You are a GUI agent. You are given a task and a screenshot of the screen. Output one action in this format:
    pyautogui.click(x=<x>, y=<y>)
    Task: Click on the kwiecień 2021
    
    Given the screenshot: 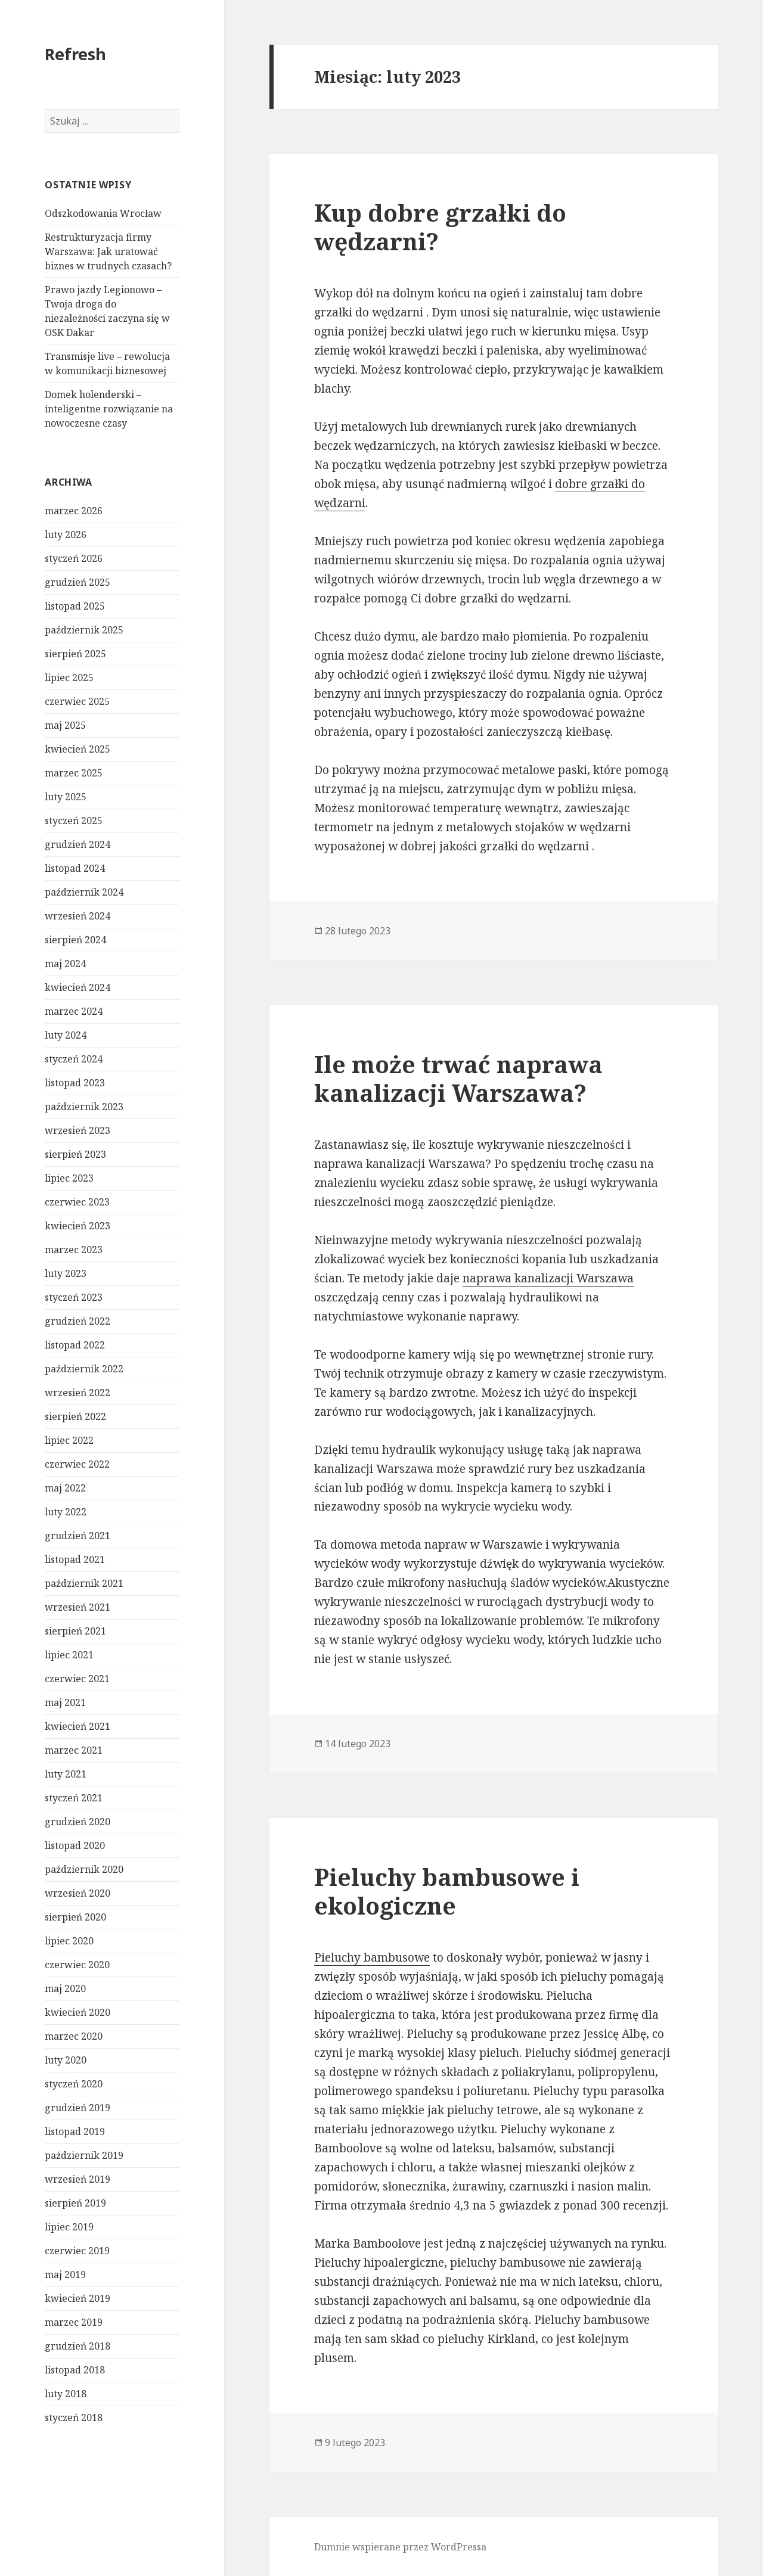 What is the action you would take?
    pyautogui.click(x=77, y=1726)
    